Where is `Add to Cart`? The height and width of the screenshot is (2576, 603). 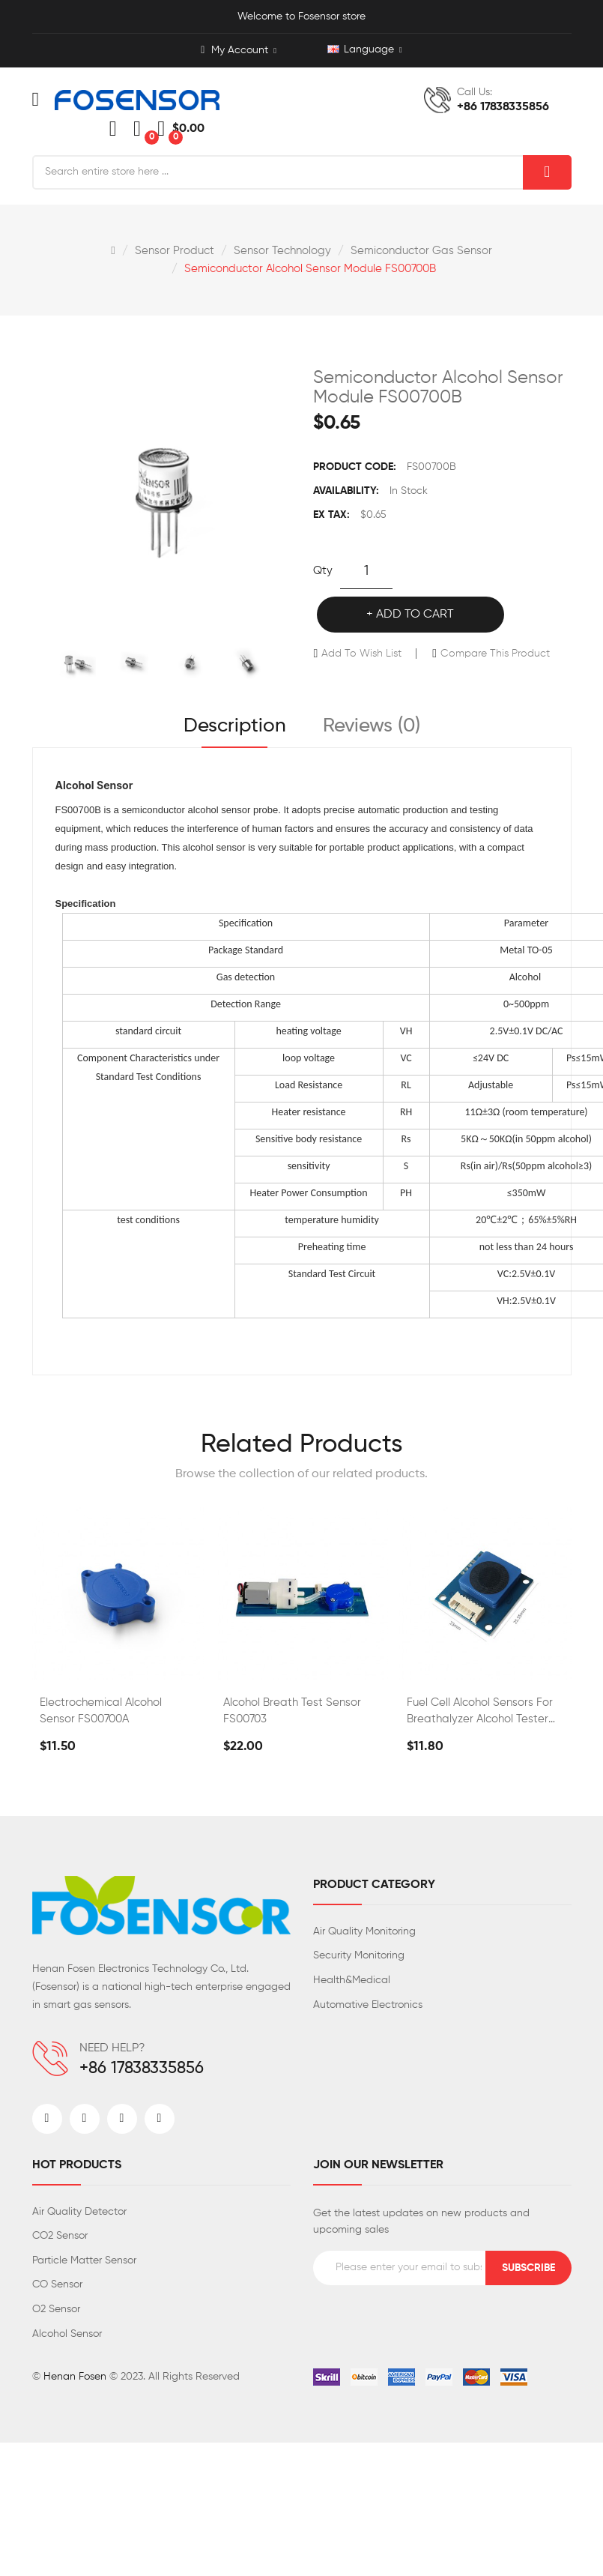
Add to Cart is located at coordinates (415, 615).